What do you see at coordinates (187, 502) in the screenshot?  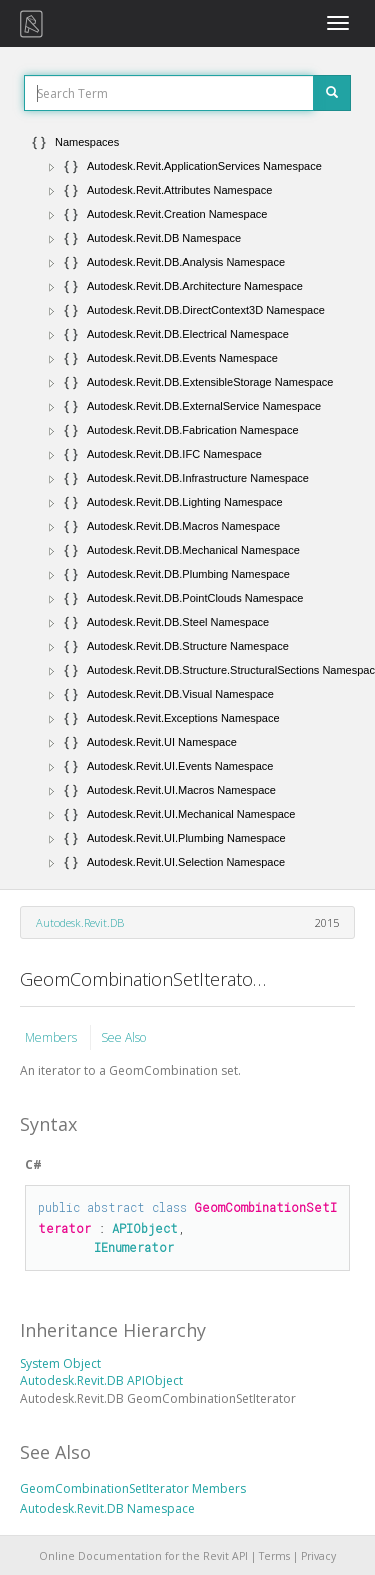 I see `[tree]` at bounding box center [187, 502].